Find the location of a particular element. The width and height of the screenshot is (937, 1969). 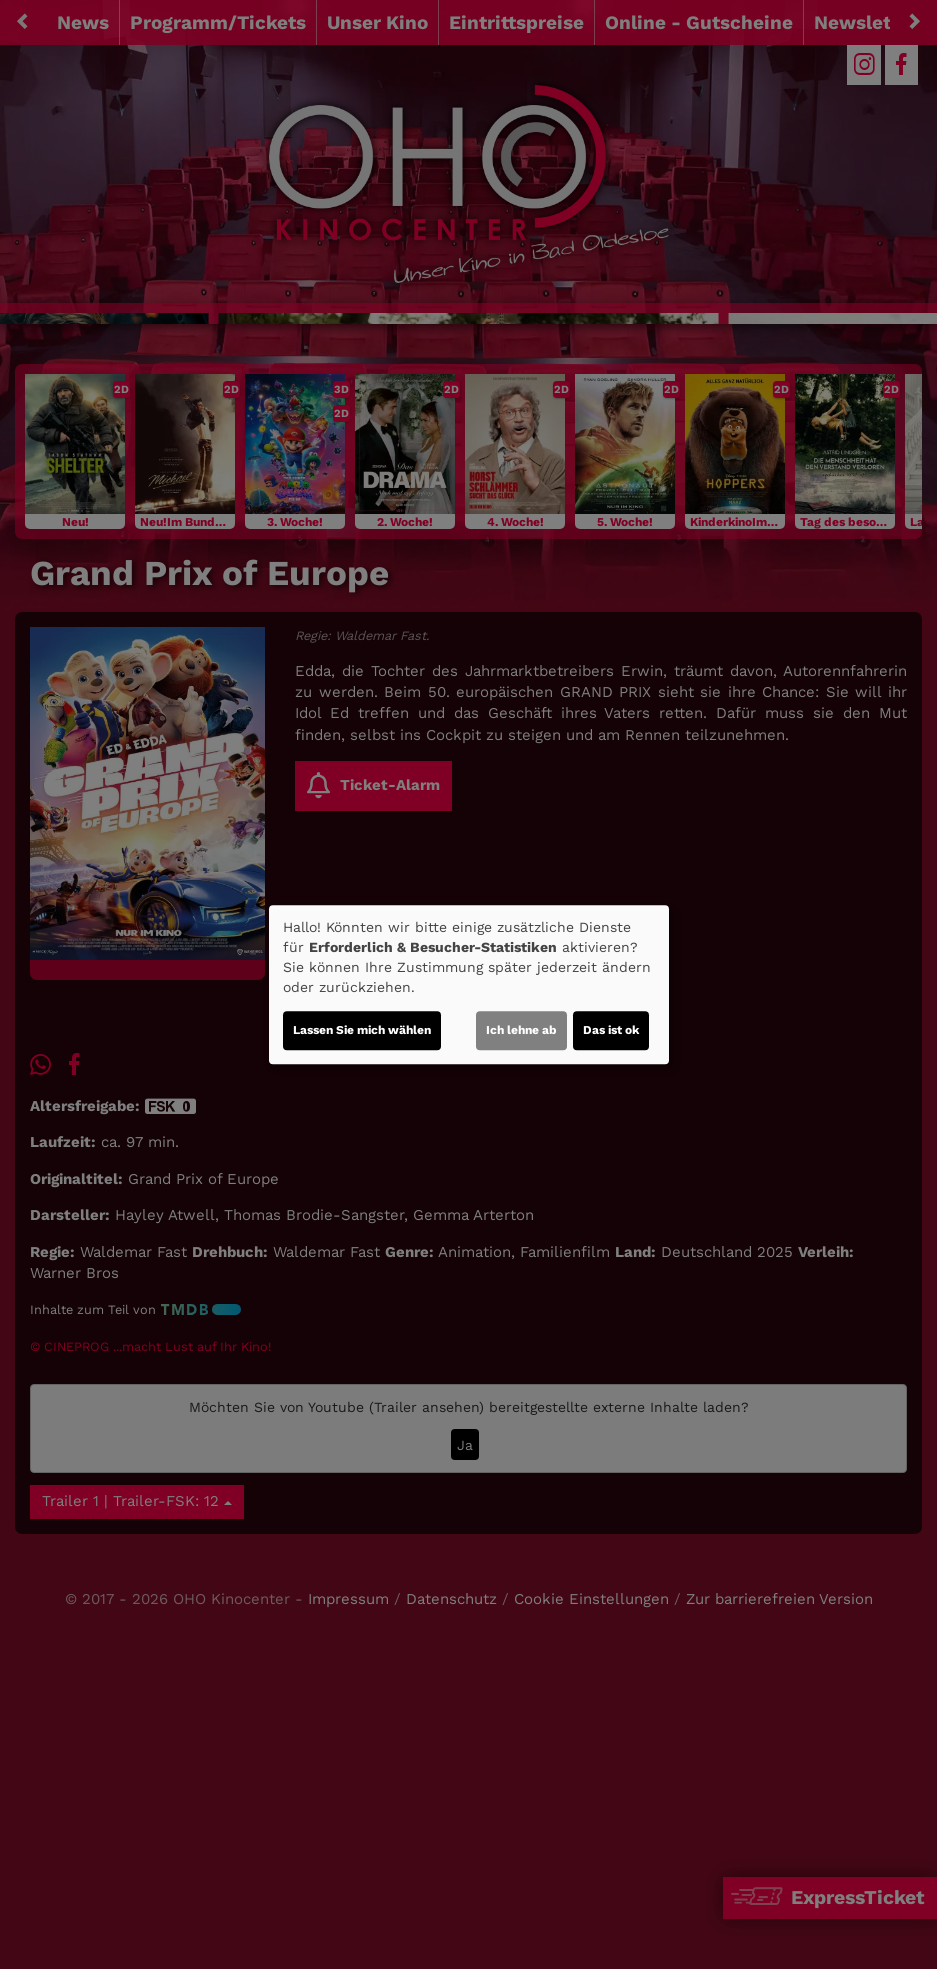

Lassen Sie mich wählen is located at coordinates (362, 1030).